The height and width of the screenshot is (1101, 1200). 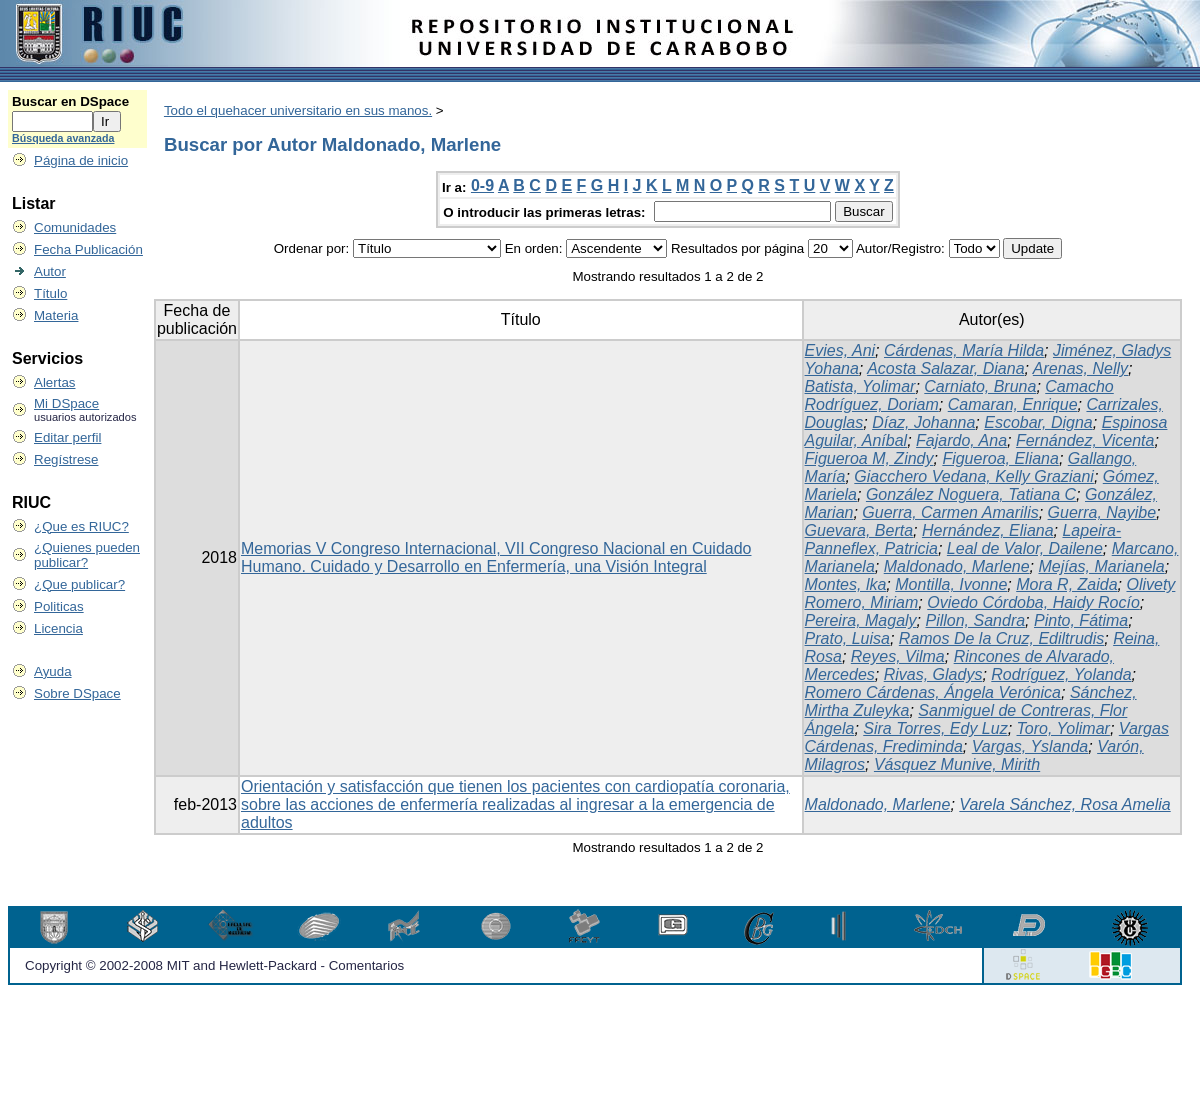 I want to click on Maldonado, Marlene, so click(x=957, y=566).